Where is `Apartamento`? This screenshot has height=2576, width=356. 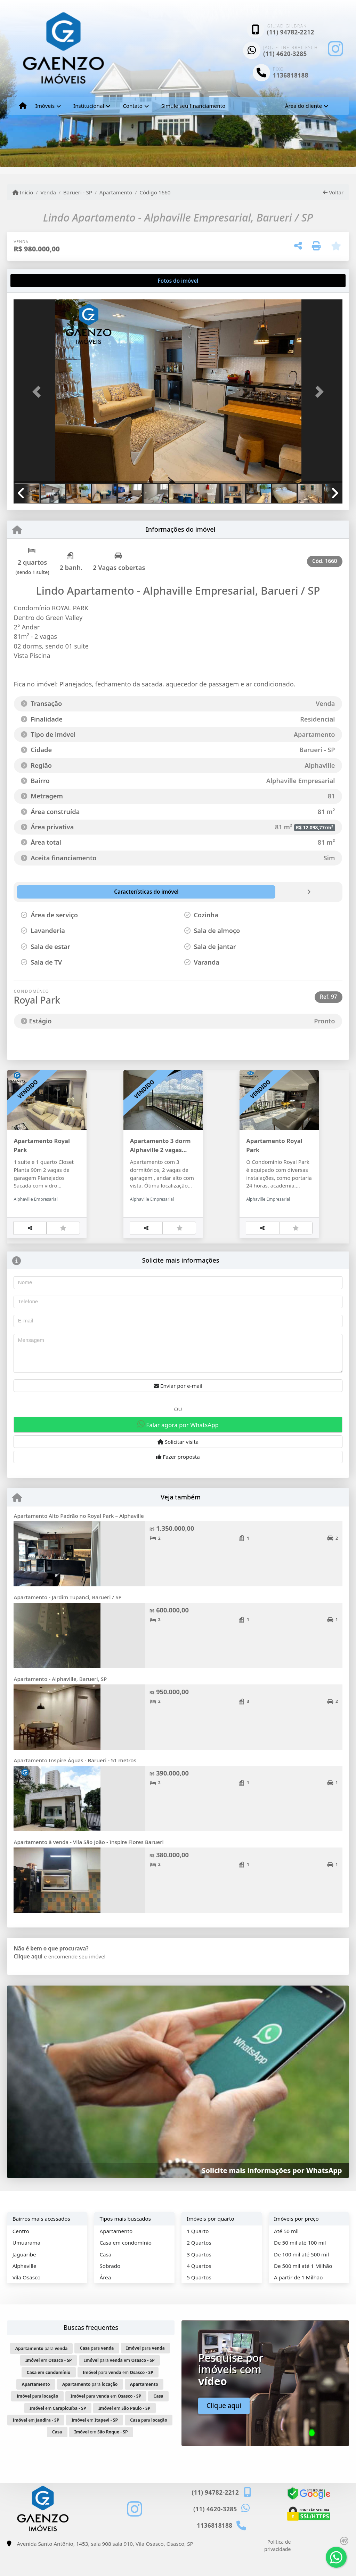
Apartamento is located at coordinates (115, 192).